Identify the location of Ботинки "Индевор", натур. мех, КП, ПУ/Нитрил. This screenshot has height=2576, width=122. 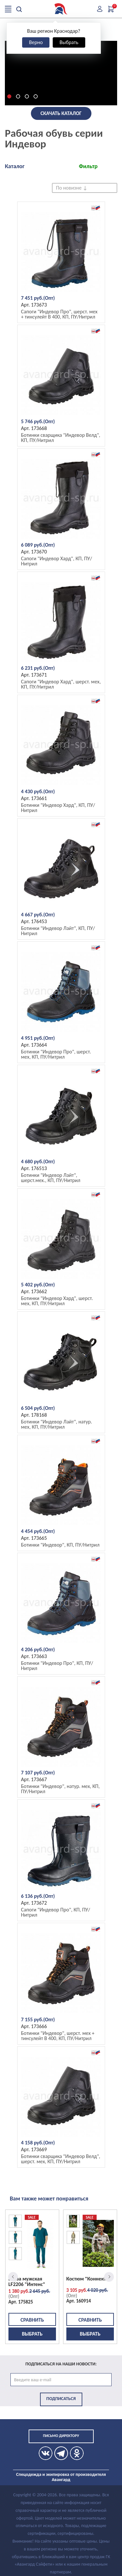
(60, 1788).